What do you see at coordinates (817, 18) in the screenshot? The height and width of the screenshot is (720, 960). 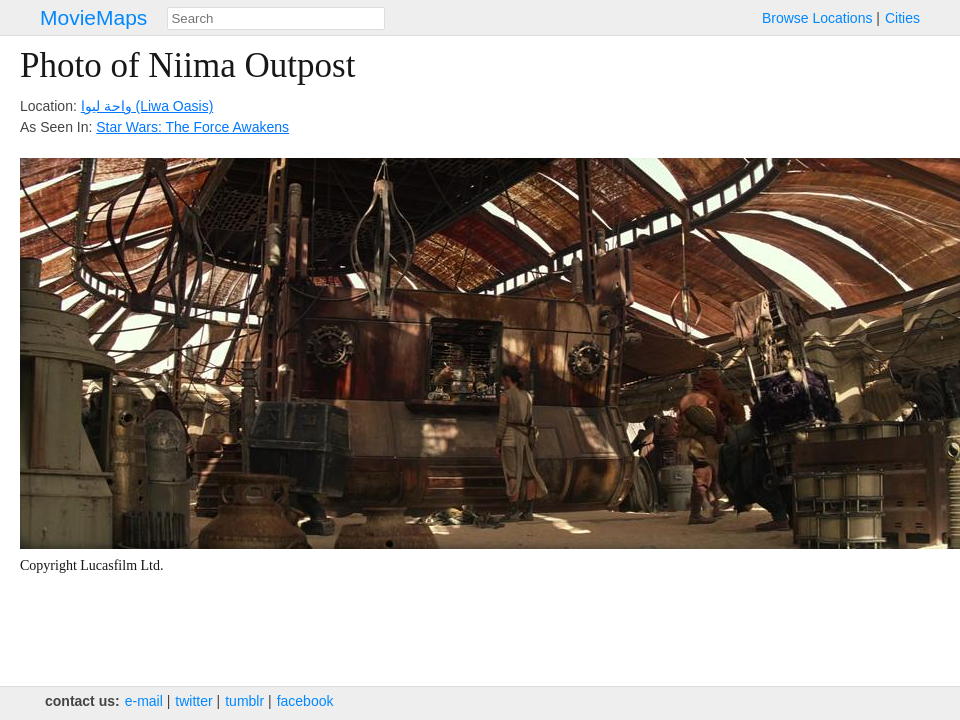 I see `Browse Locations` at bounding box center [817, 18].